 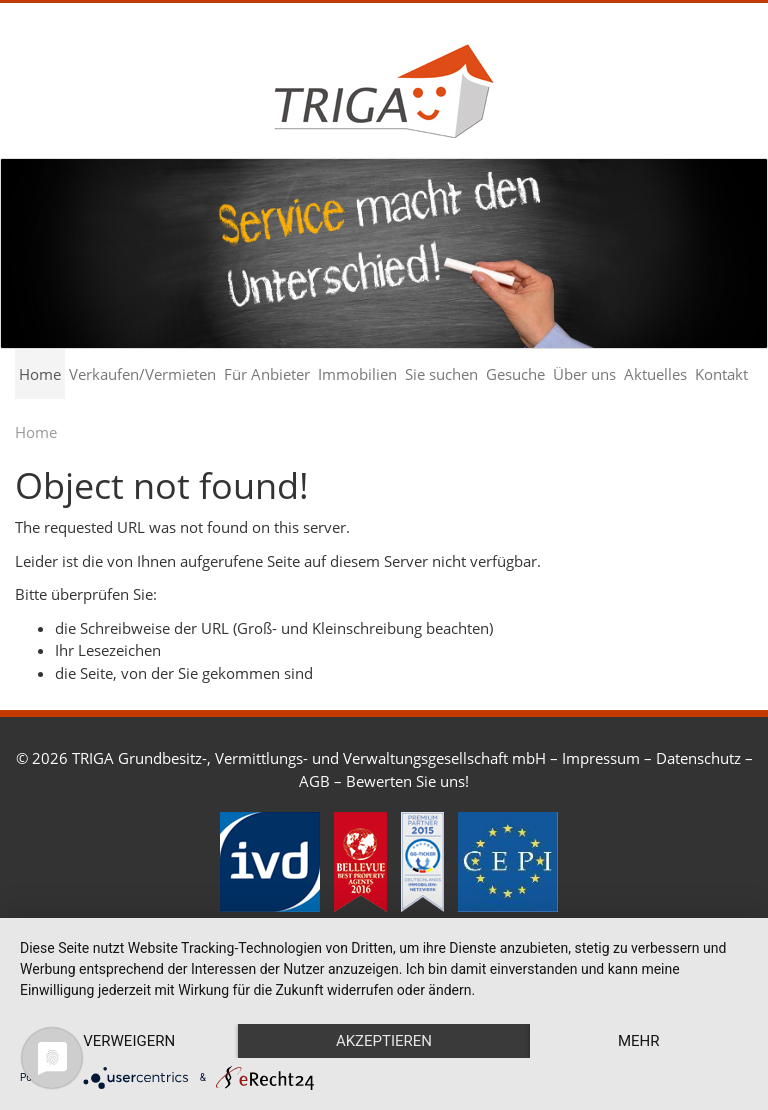 I want to click on Gesuche, so click(x=515, y=374).